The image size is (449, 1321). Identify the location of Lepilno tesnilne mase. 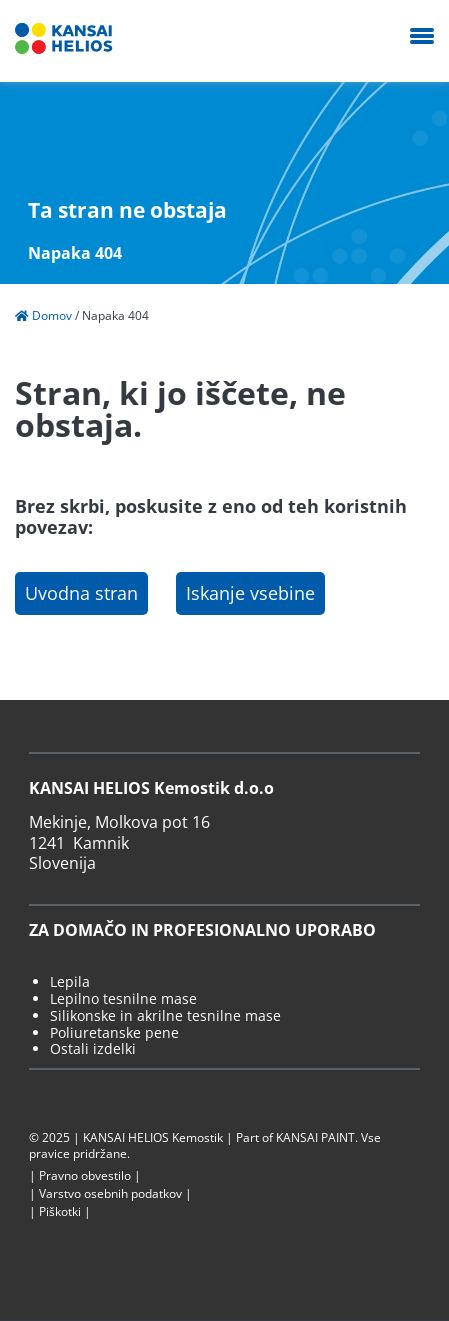
(123, 999).